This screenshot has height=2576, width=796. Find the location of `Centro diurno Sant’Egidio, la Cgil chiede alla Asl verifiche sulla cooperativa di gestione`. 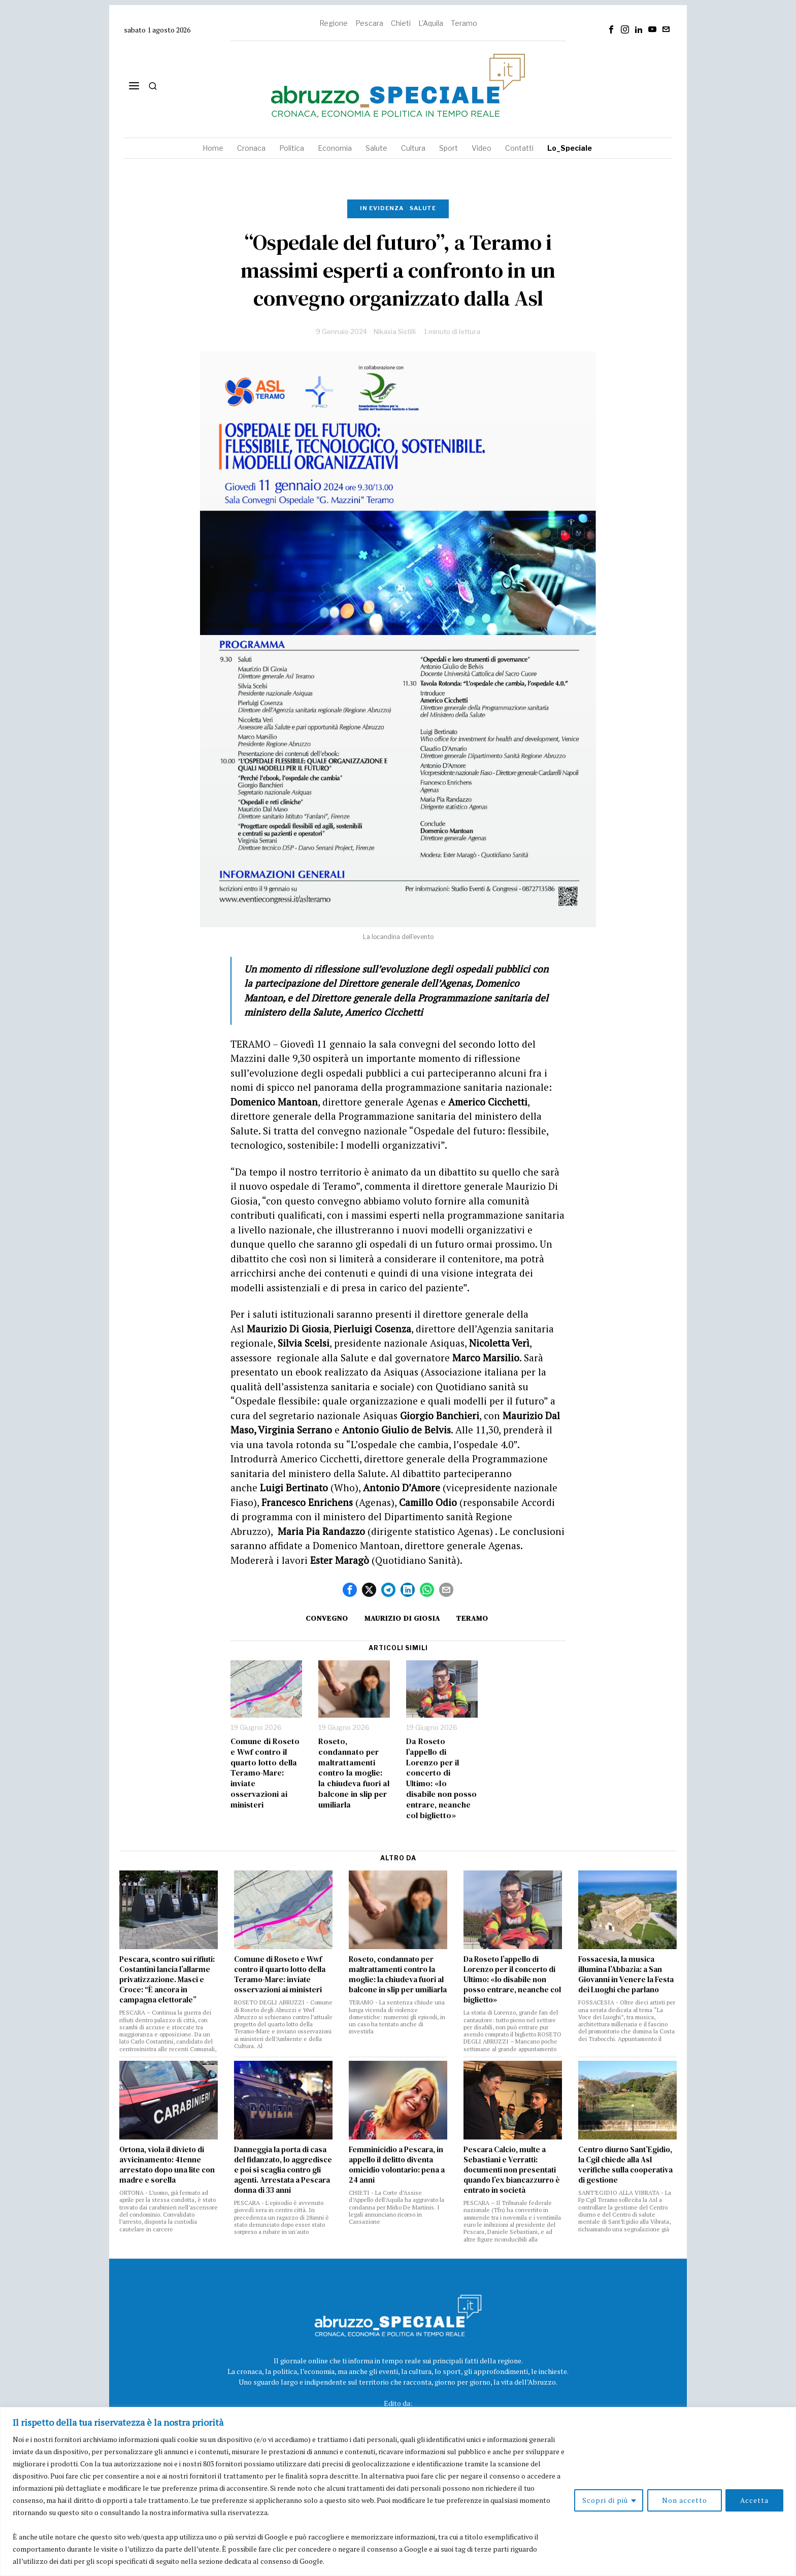

Centro diurno Sant’Egidio, la Cgil chiede alla Asl verifiche sulla cooperativa di gestione is located at coordinates (625, 2165).